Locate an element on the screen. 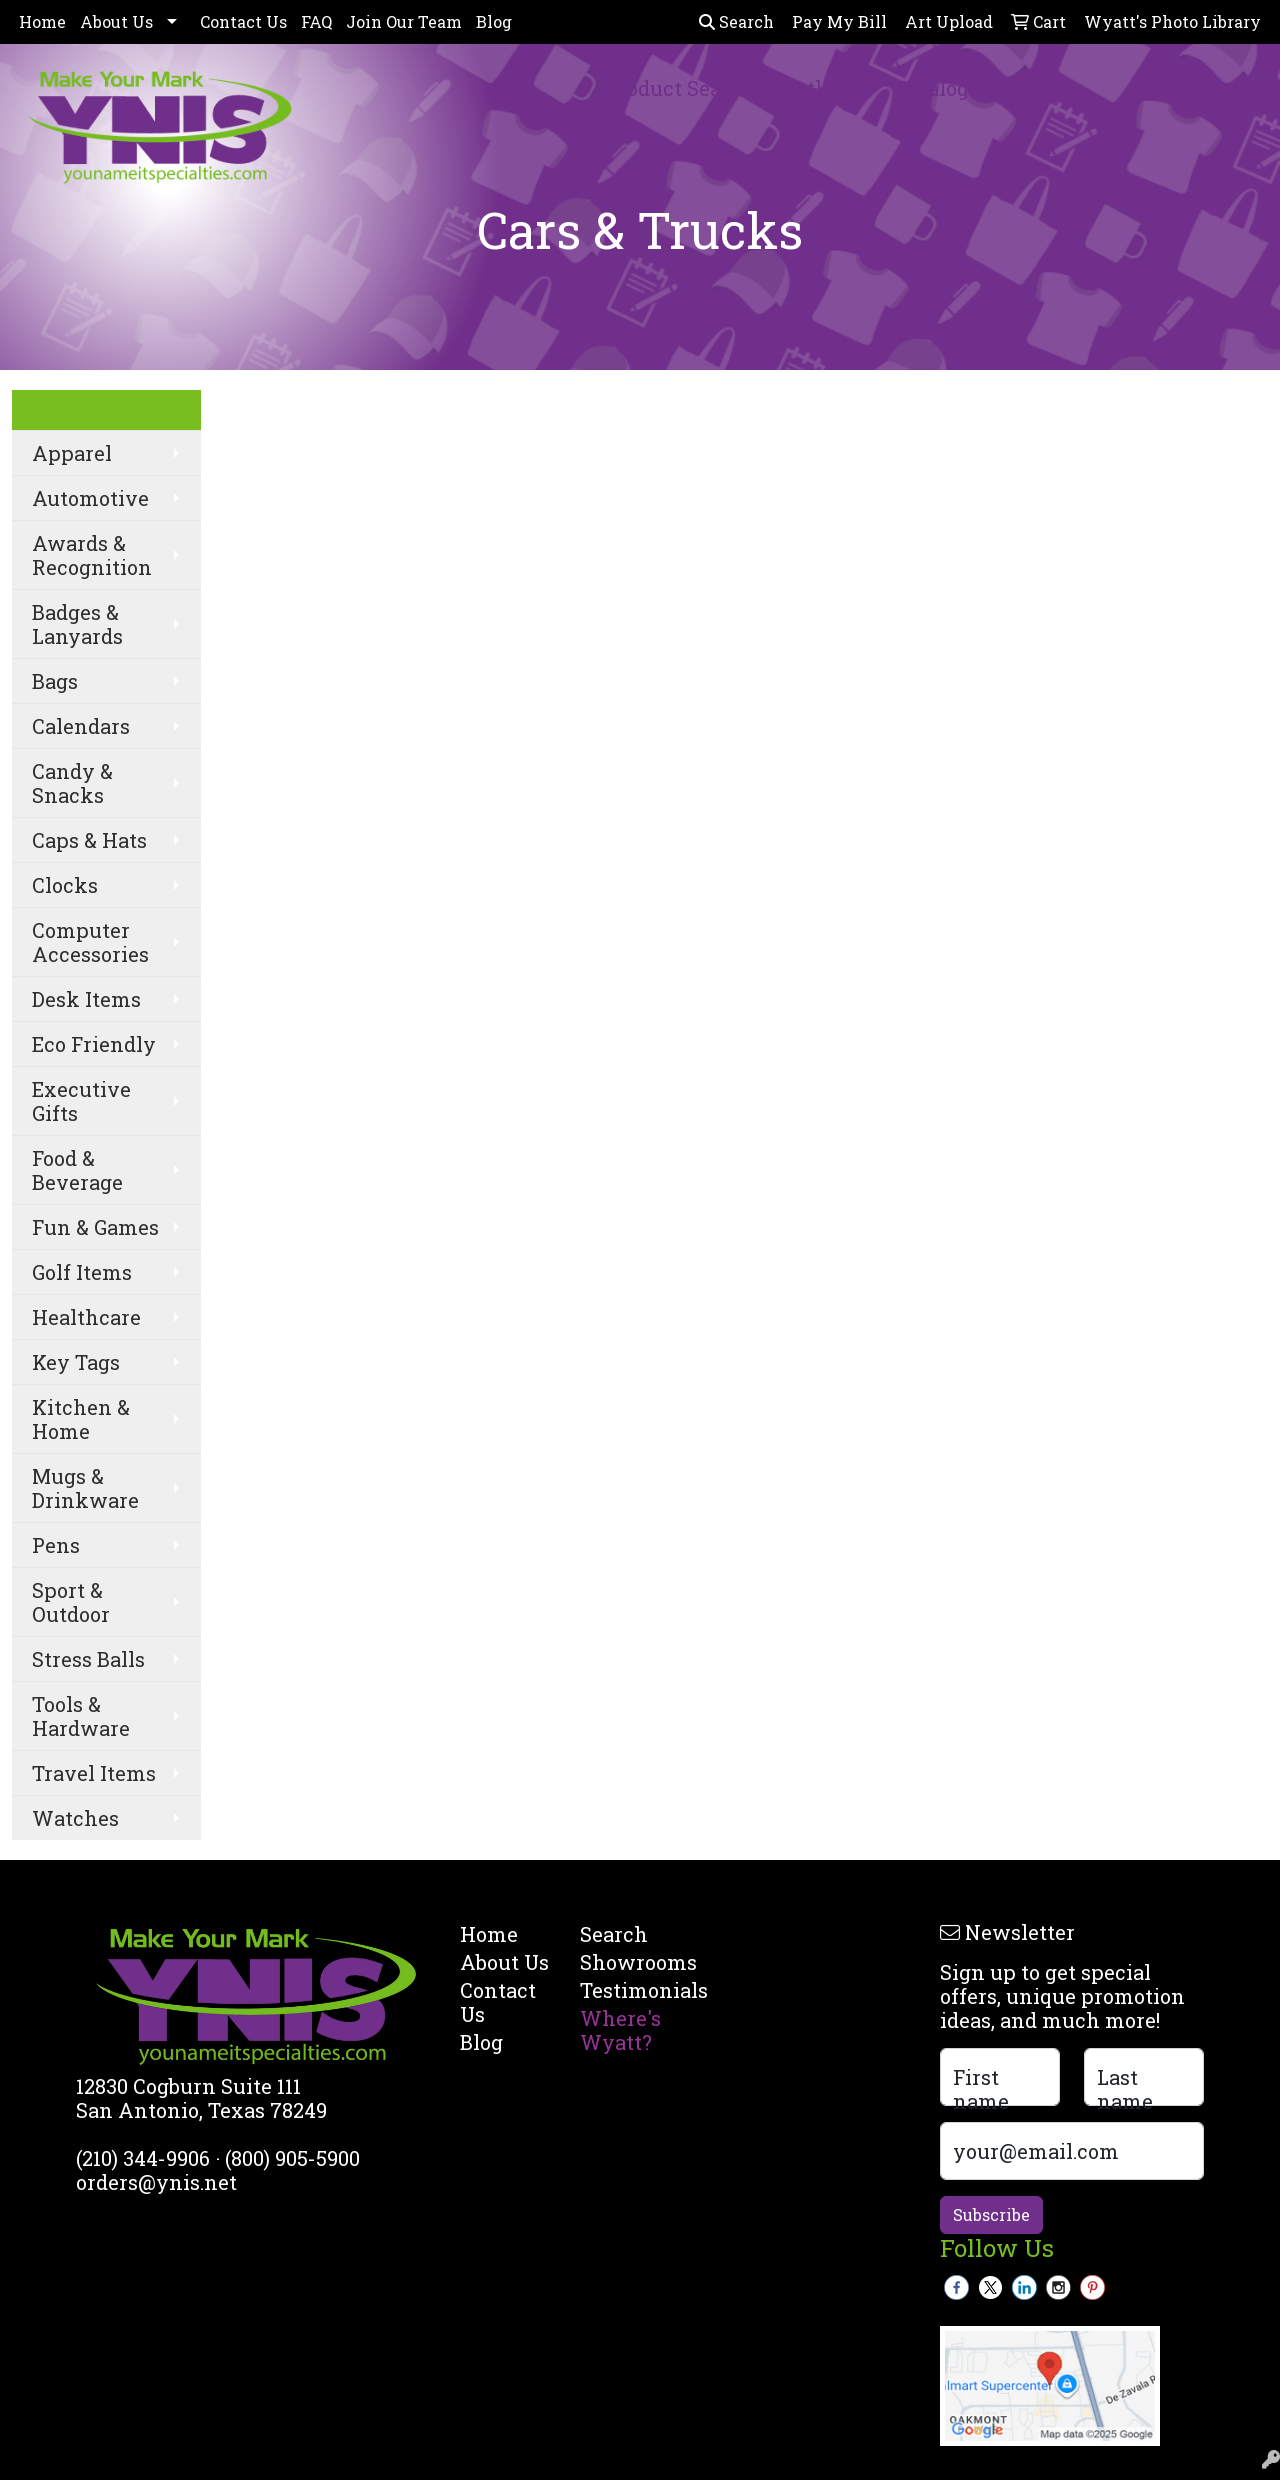 Image resolution: width=1280 pixels, height=2480 pixels. Contact Us is located at coordinates (243, 21).